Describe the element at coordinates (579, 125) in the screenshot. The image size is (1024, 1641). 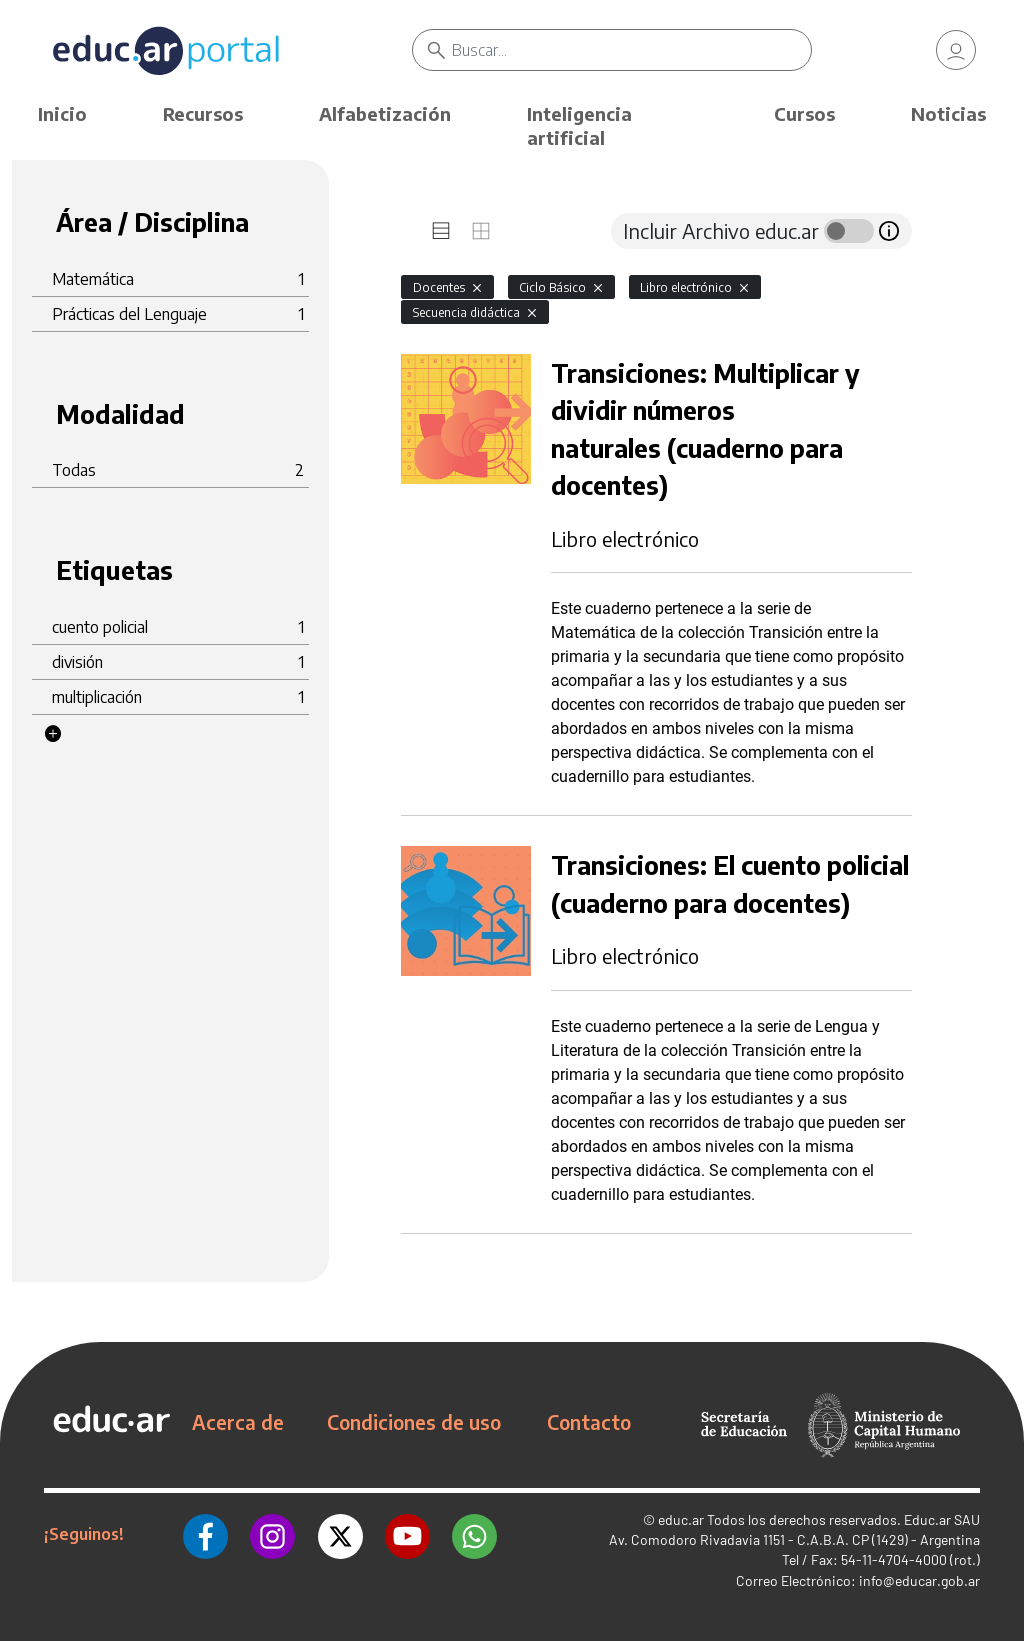
I see `Inteligencia artificial` at that location.